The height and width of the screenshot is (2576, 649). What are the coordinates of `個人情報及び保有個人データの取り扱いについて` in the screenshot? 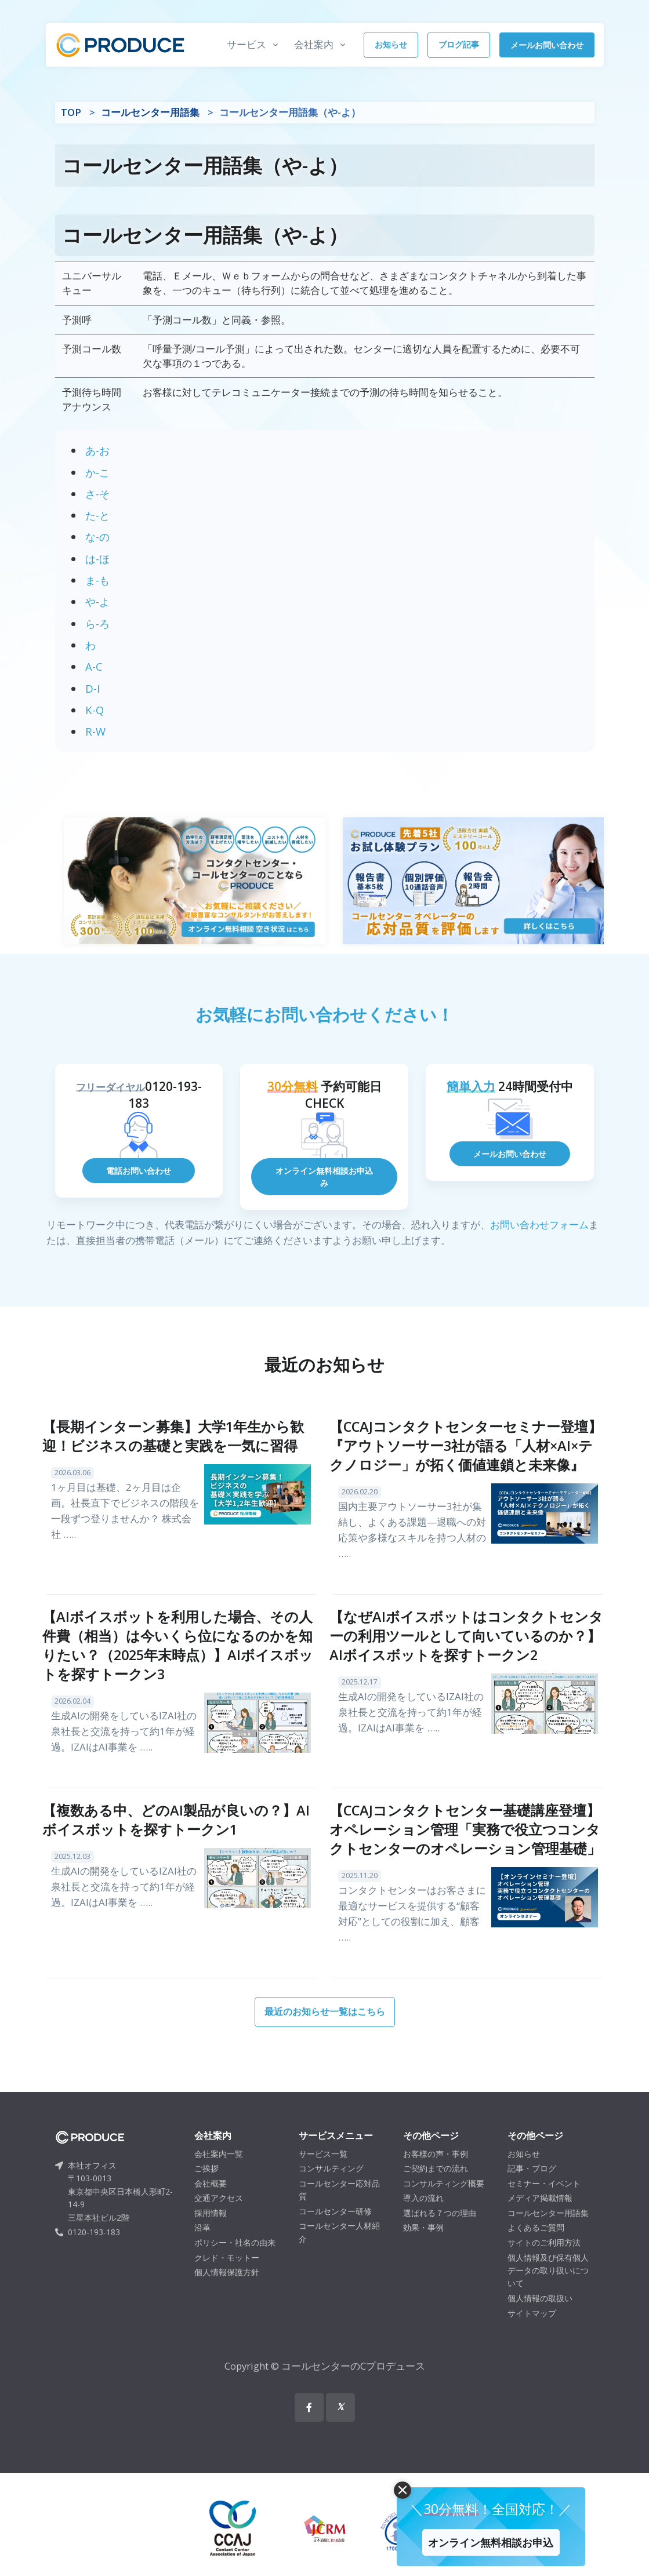 It's located at (548, 2288).